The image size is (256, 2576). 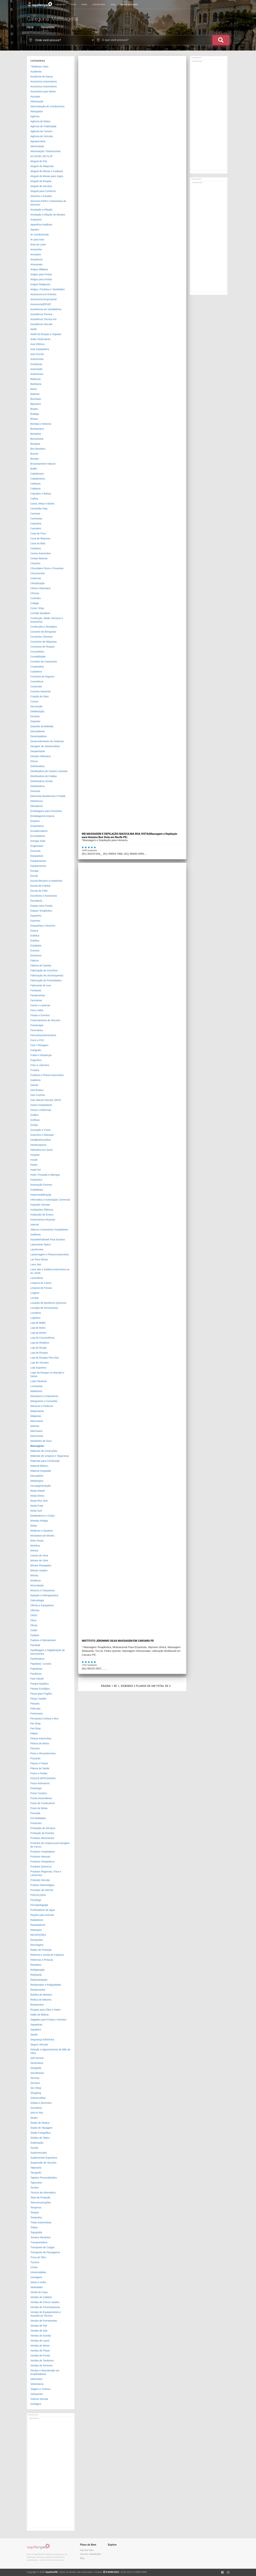 What do you see at coordinates (36, 1505) in the screenshot?
I see `Moda Praia` at bounding box center [36, 1505].